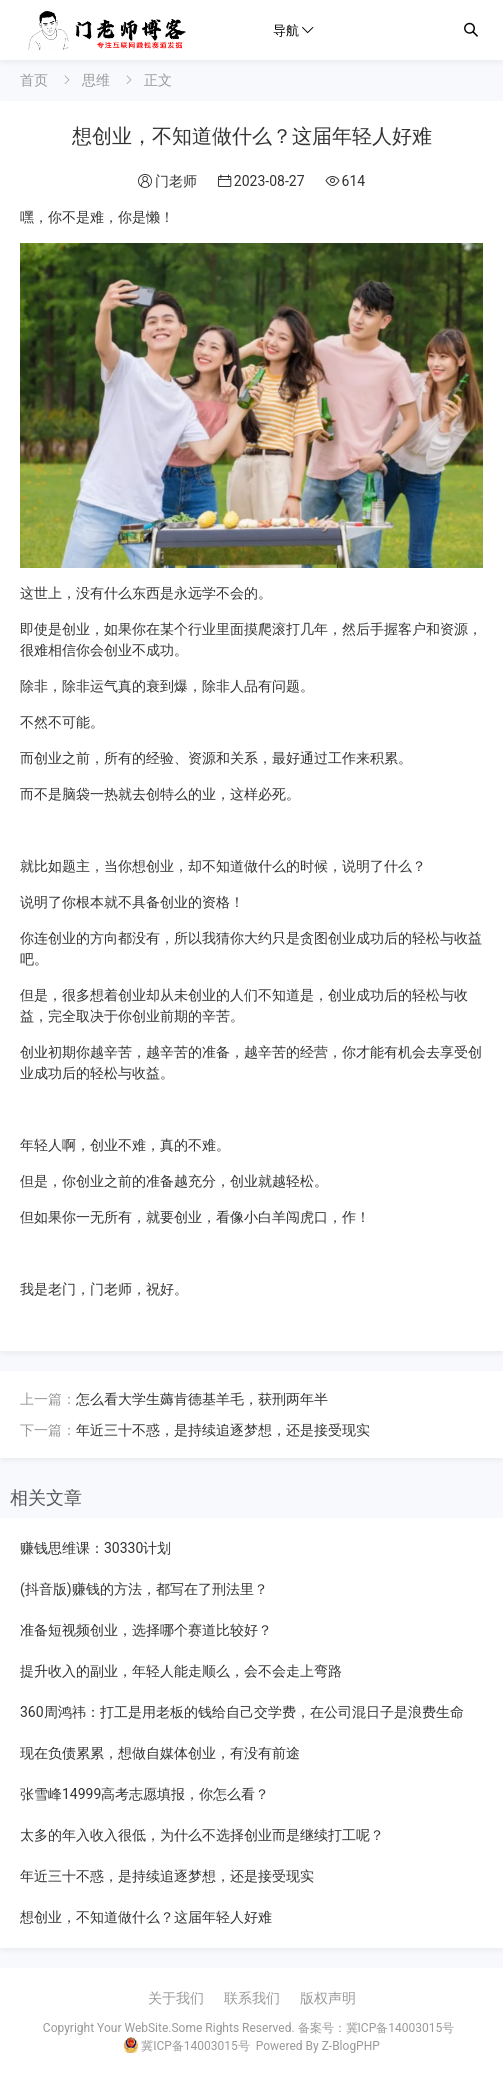 This screenshot has width=503, height=2075. I want to click on 张雪峰14999高考志愿填报，你怎么看？, so click(144, 1794).